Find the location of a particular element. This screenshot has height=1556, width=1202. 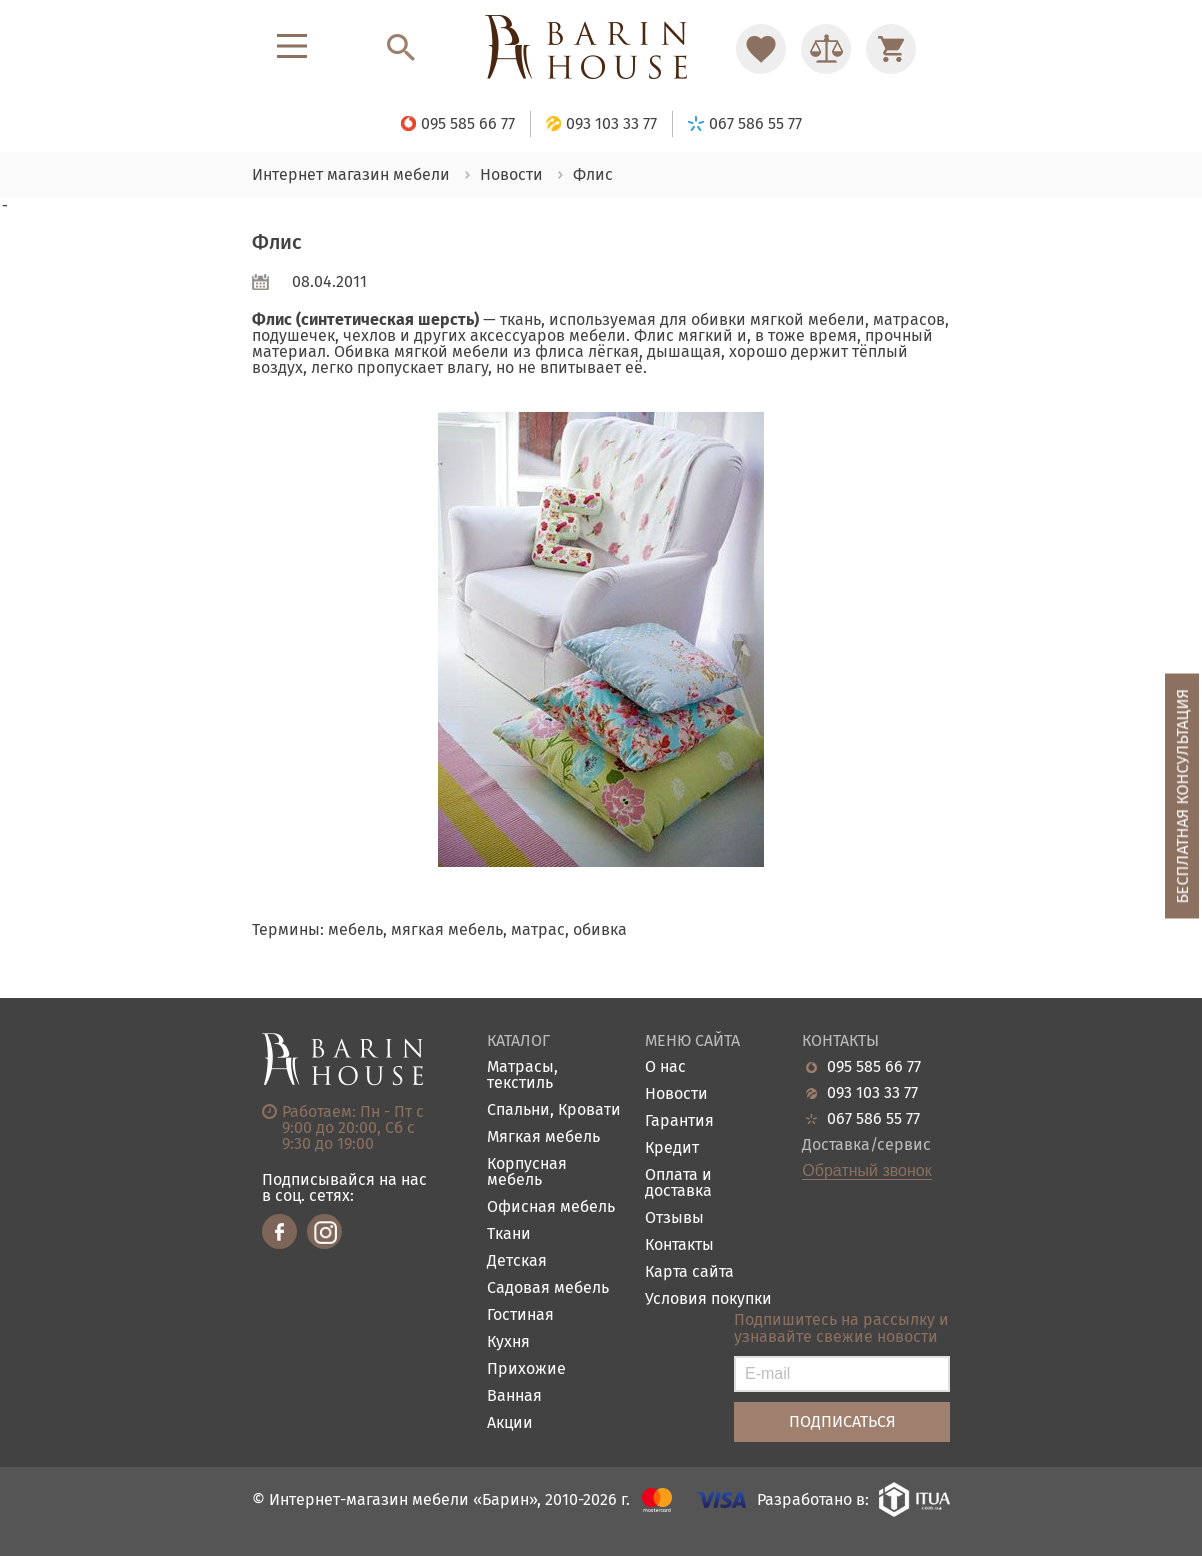

Садовая мебель is located at coordinates (548, 1288).